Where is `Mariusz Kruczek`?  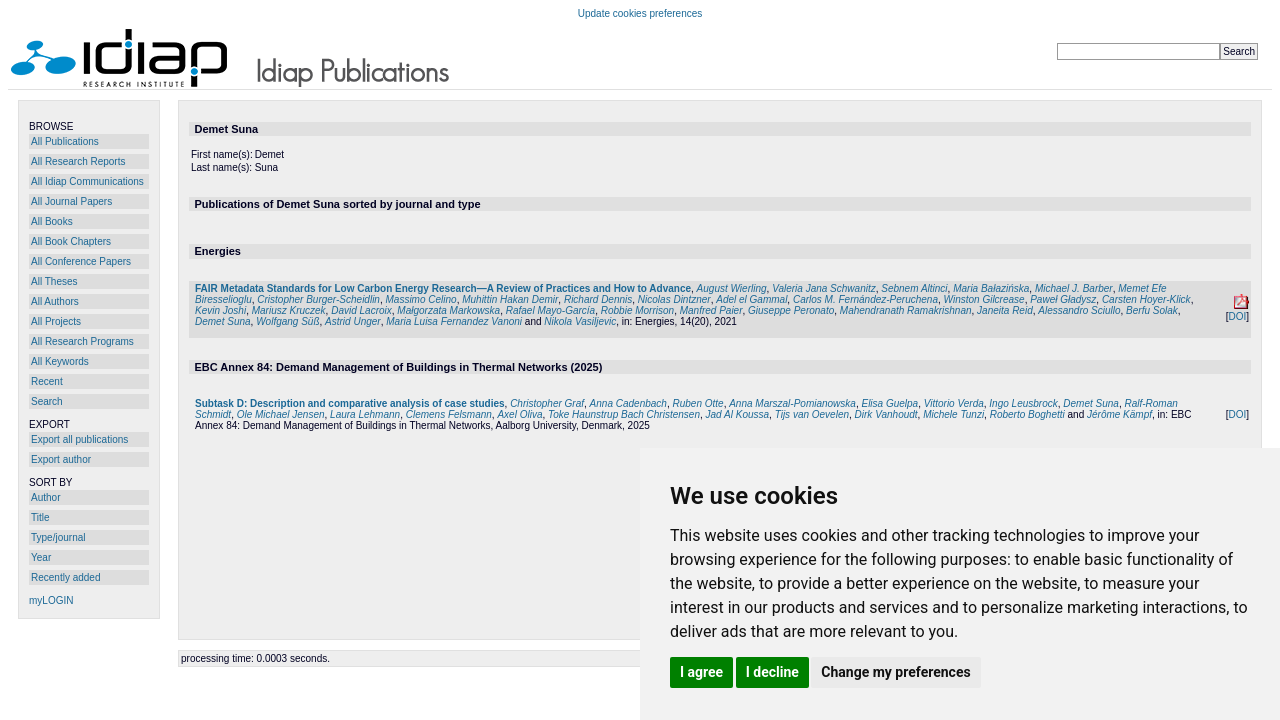
Mariusz Kruczek is located at coordinates (289, 310).